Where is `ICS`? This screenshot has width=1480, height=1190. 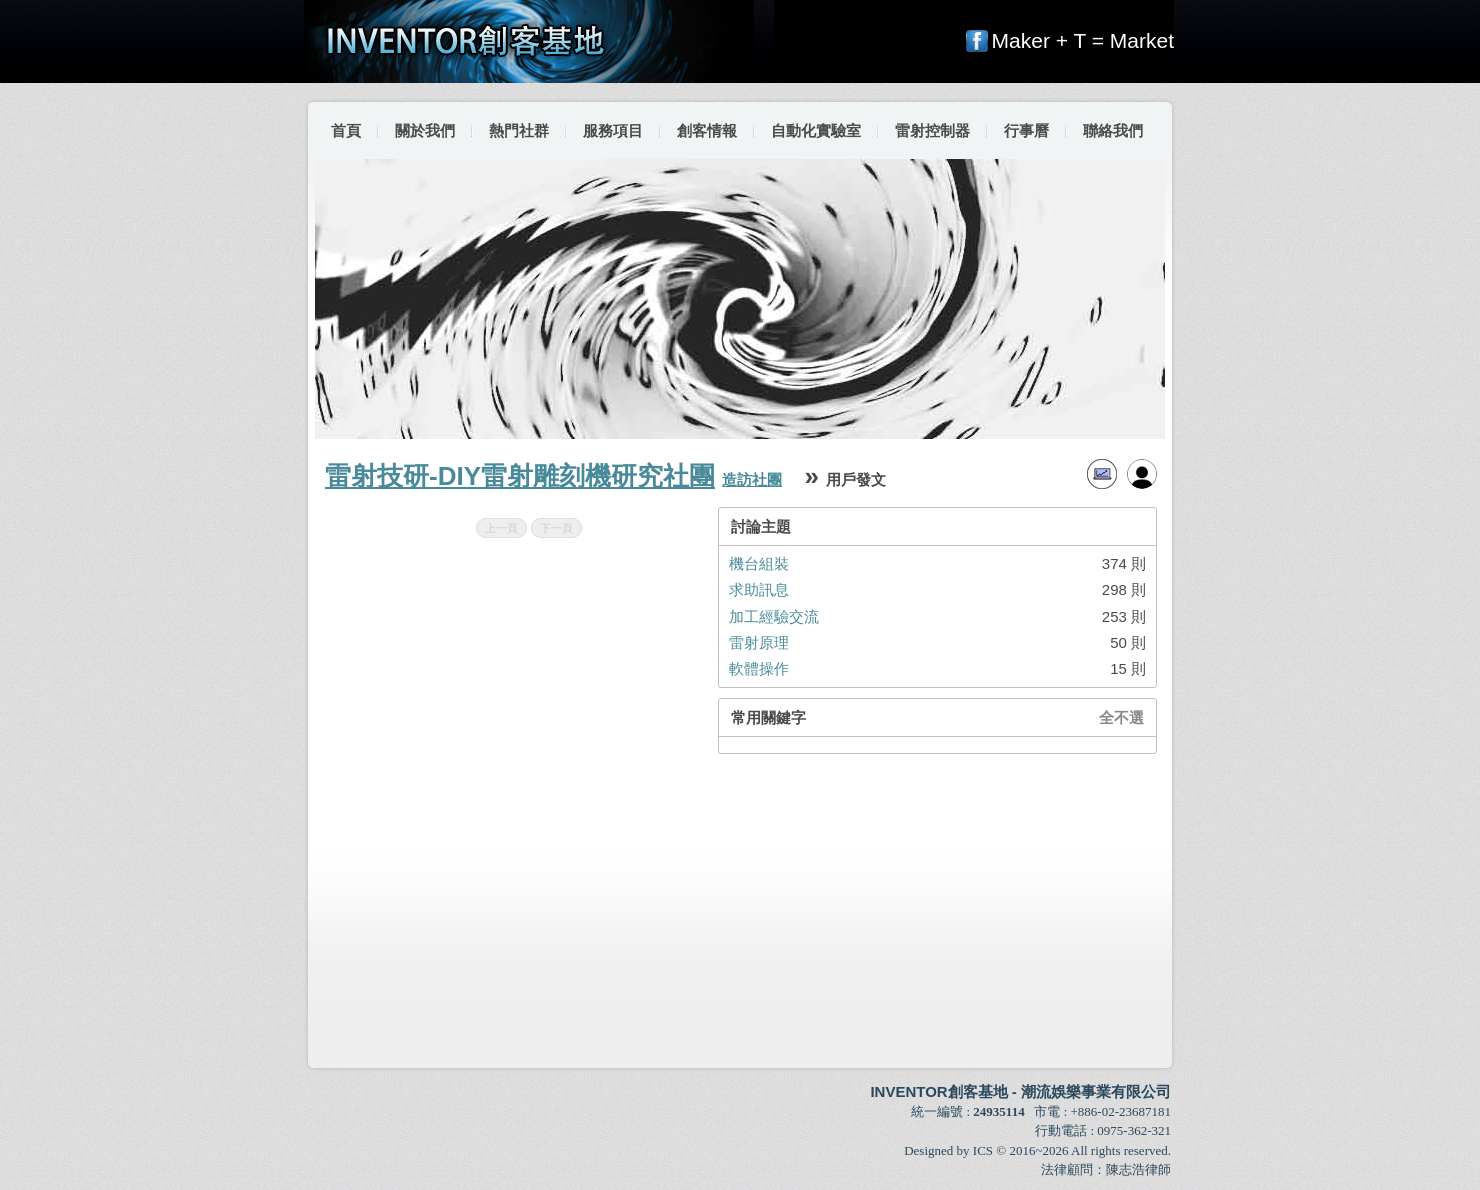 ICS is located at coordinates (983, 1150).